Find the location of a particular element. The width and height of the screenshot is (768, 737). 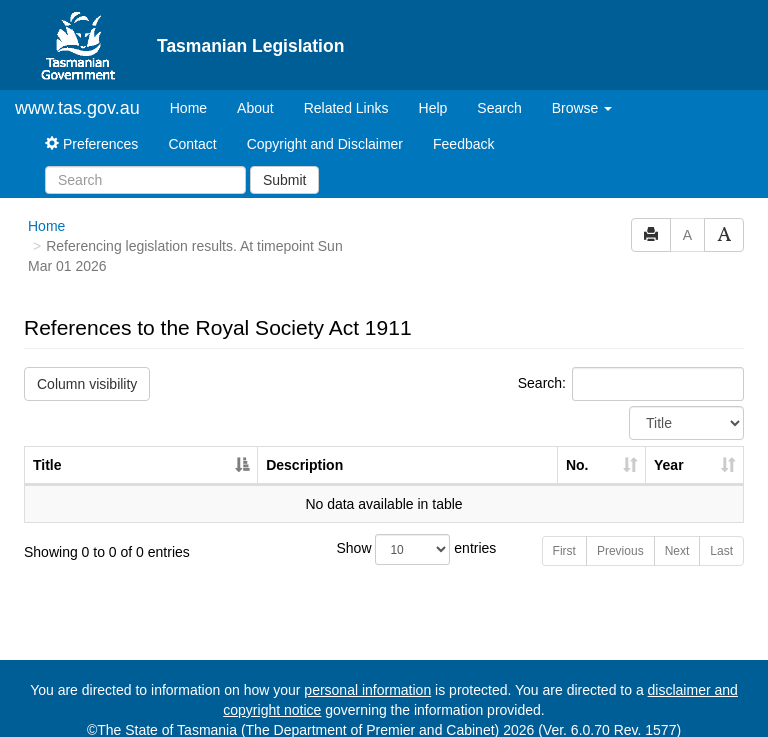

Feedback is located at coordinates (463, 144).